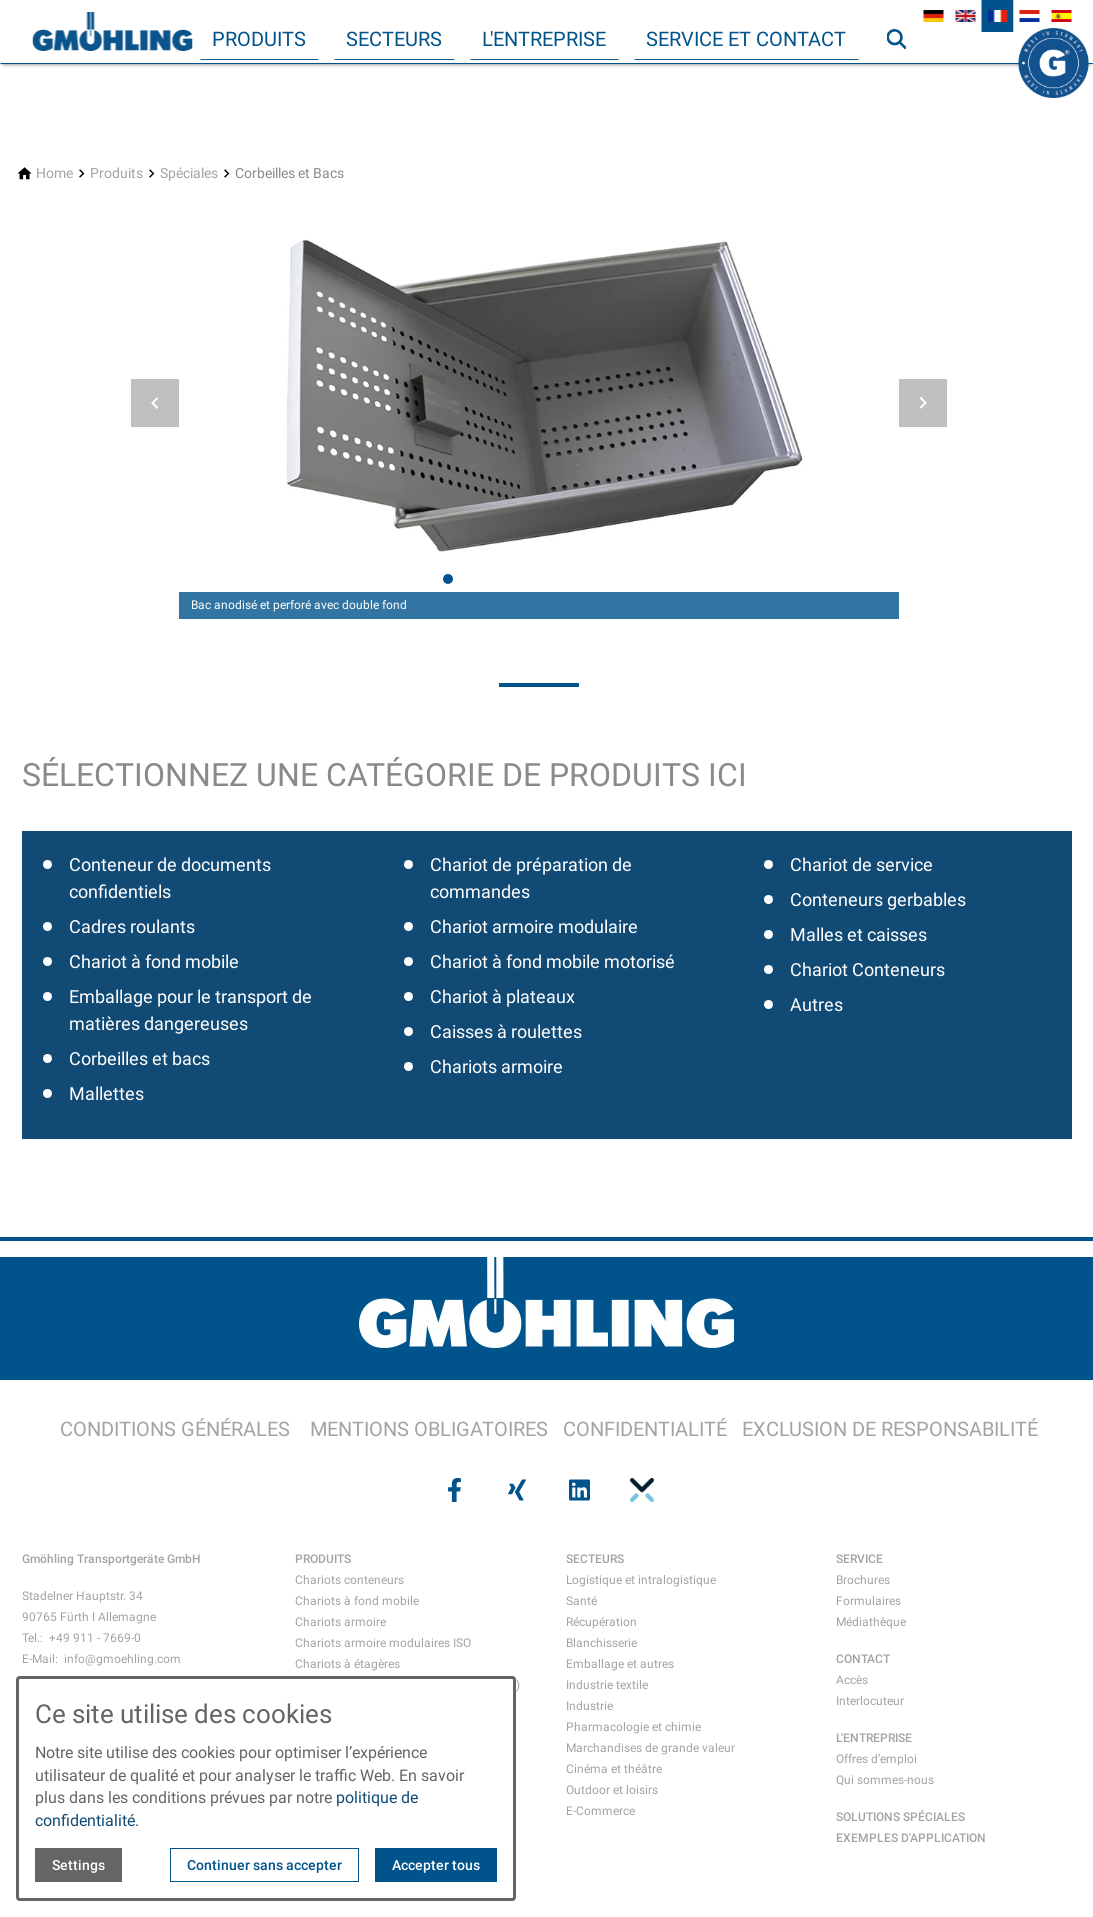 The image size is (1093, 1917). Describe the element at coordinates (595, 1559) in the screenshot. I see `SECTEURS` at that location.